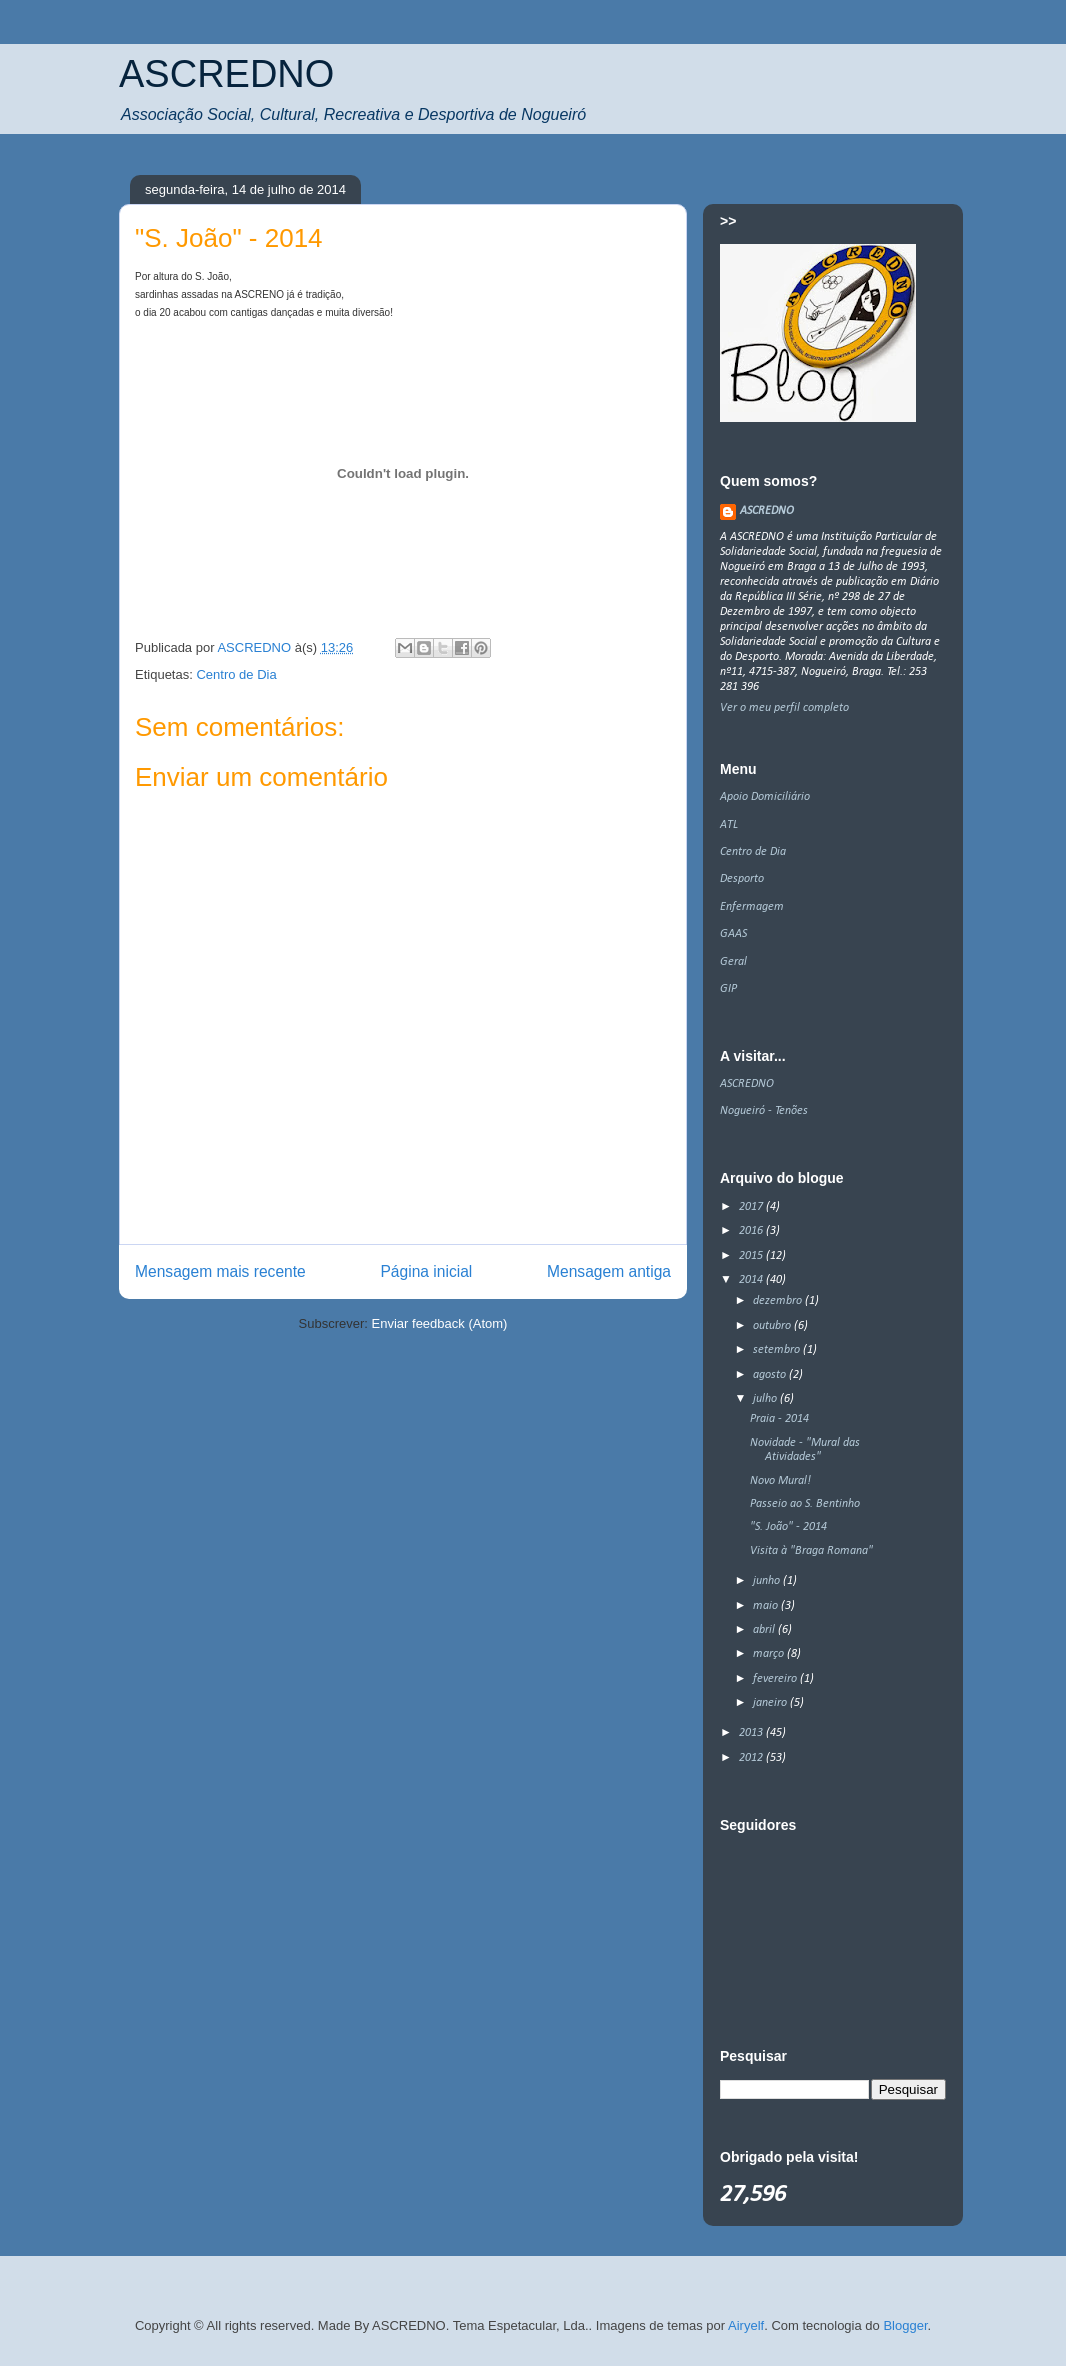 Image resolution: width=1066 pixels, height=2366 pixels. Describe the element at coordinates (609, 1271) in the screenshot. I see `Mensagem antiga` at that location.